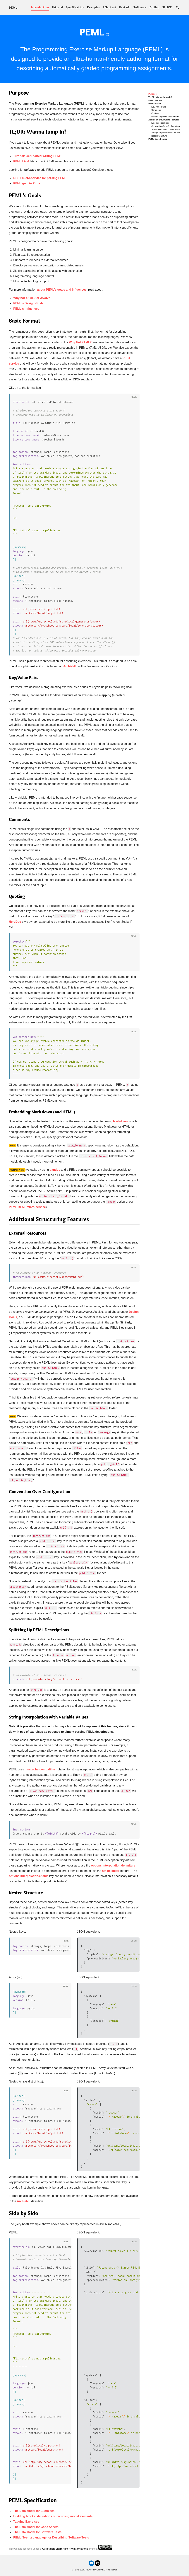  What do you see at coordinates (27, 1207) in the screenshot?
I see `PEML REST micro-service` at bounding box center [27, 1207].